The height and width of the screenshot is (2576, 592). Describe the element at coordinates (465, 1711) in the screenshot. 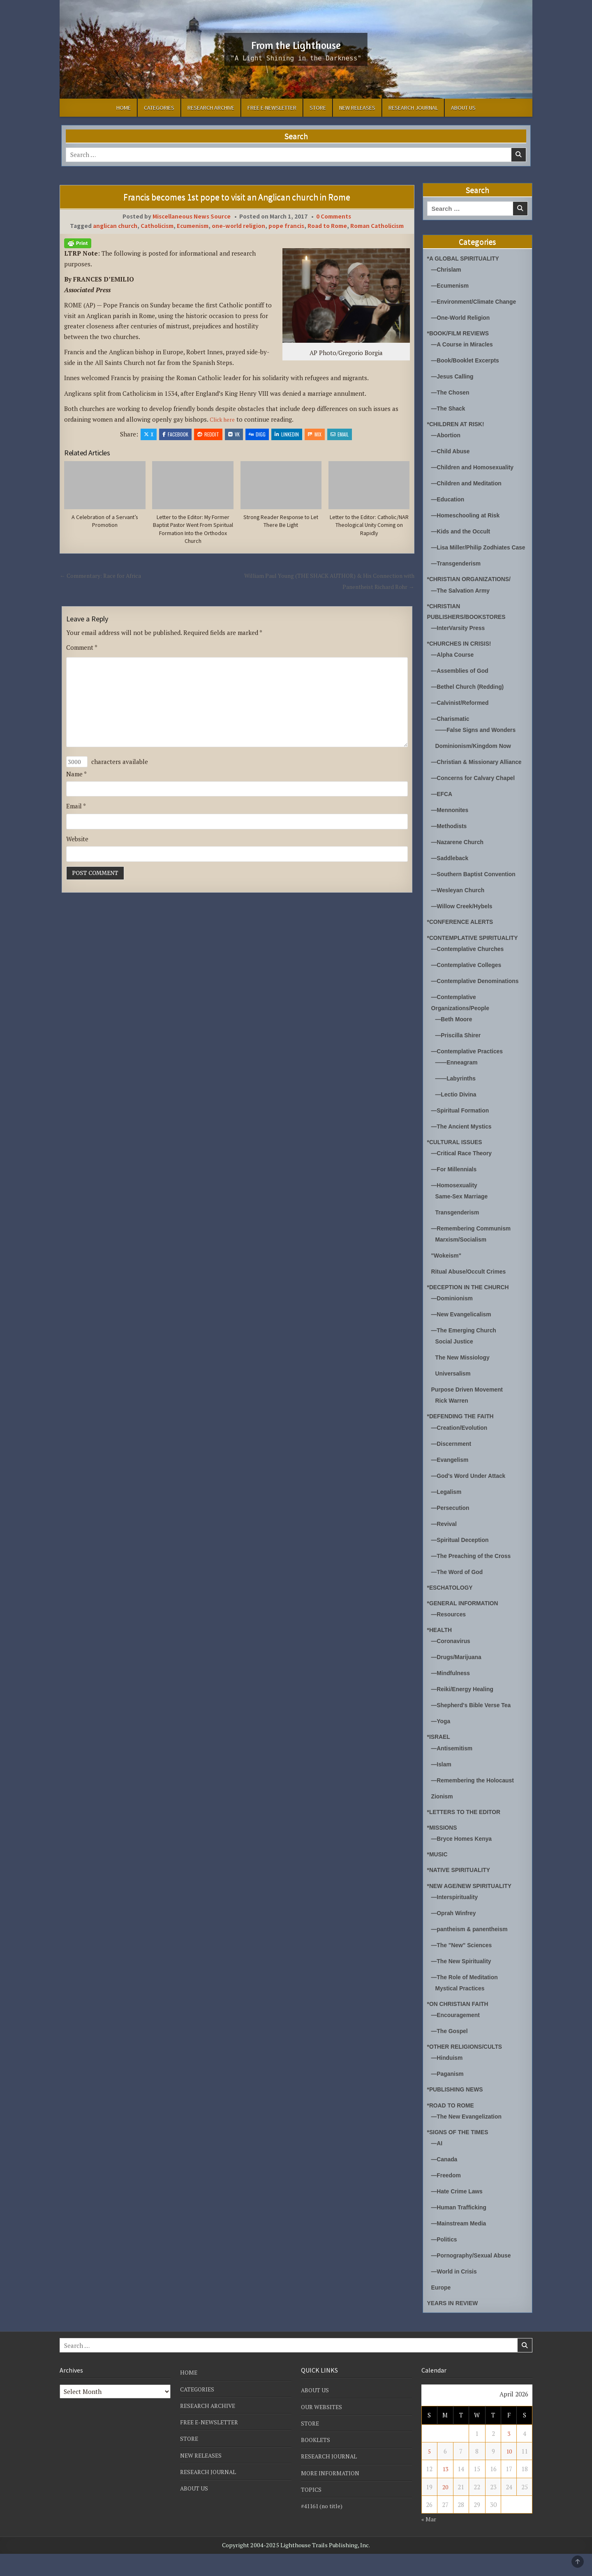

I see `—Reiki/Energy Healing` at that location.